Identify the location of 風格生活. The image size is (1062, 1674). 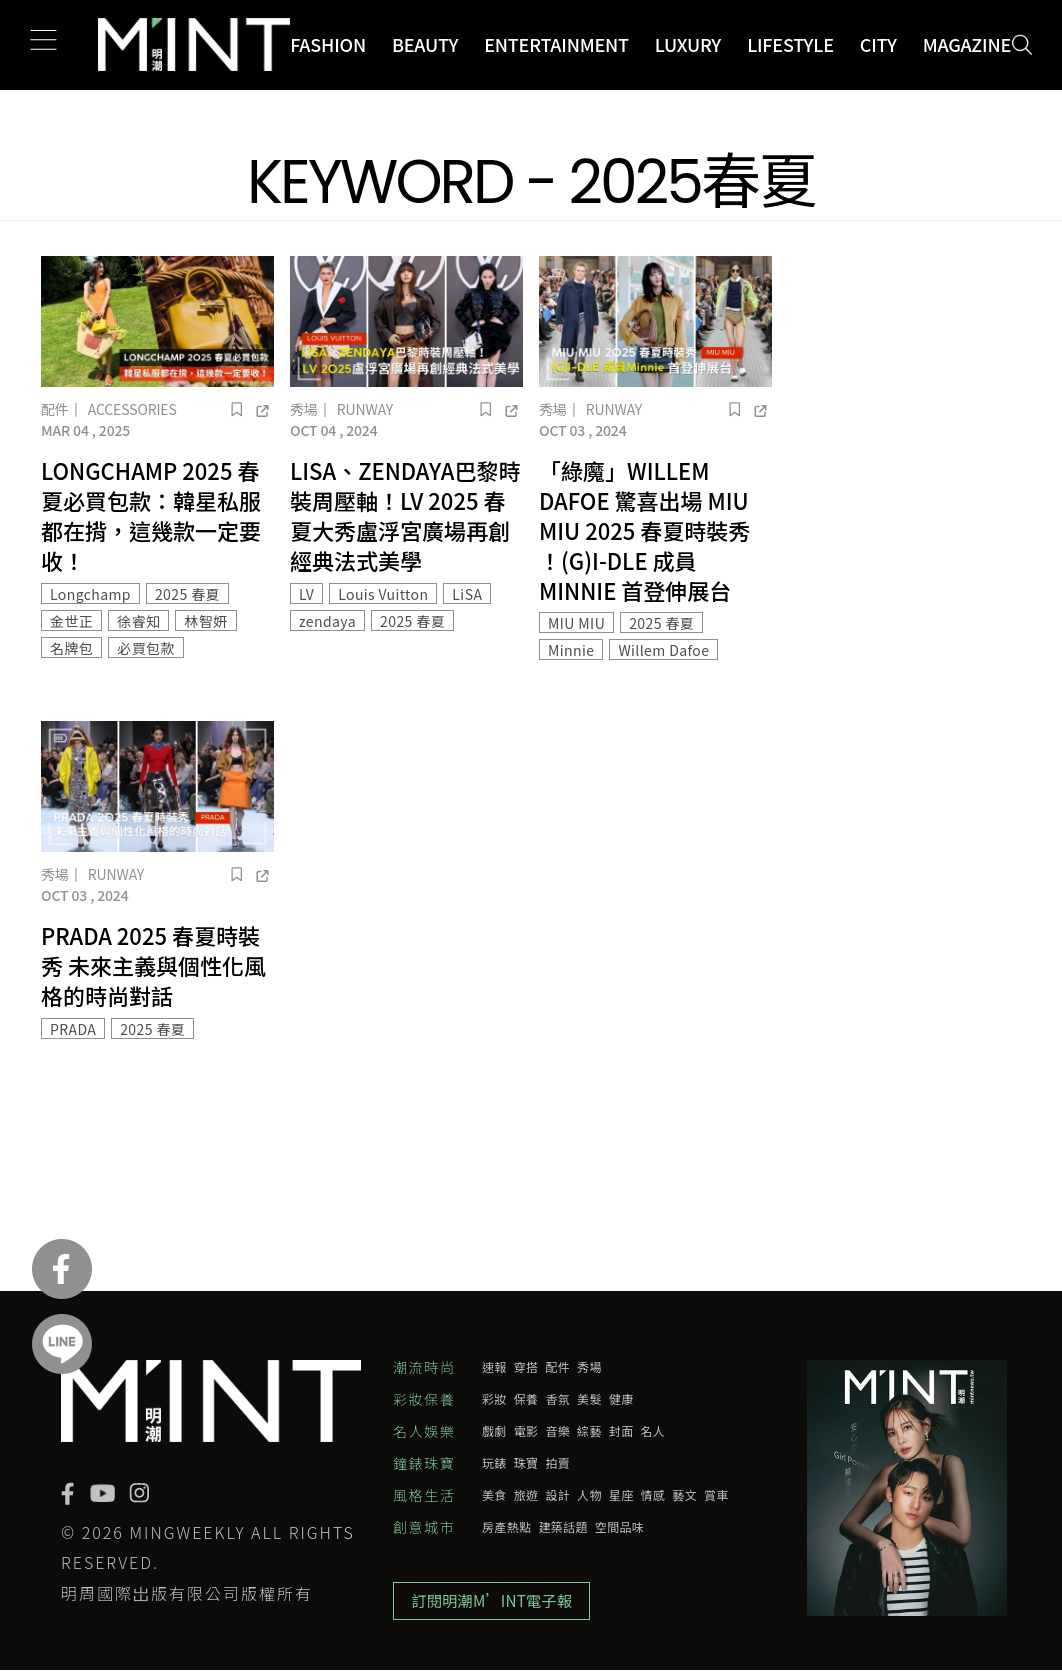
(424, 1495).